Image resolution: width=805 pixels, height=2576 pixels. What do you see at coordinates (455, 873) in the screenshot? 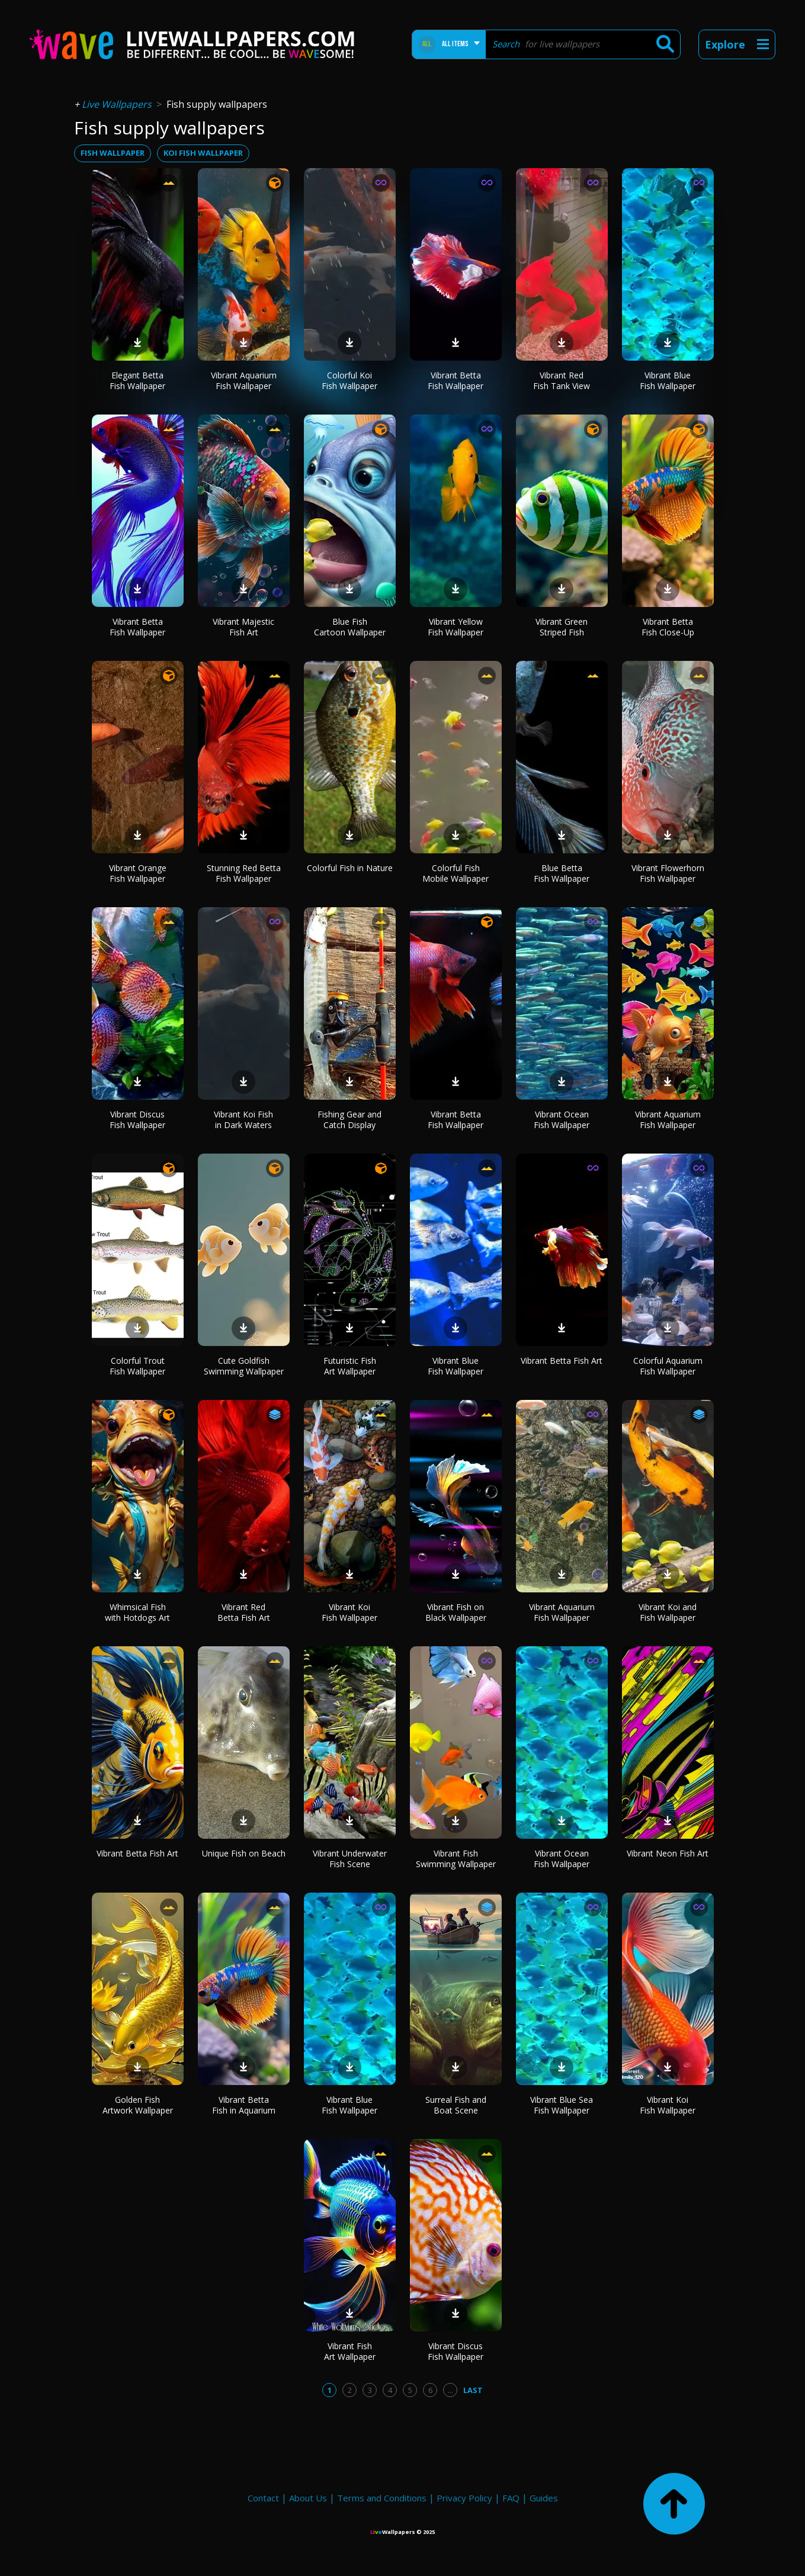
I see `Colorful Fish Mobile Wallpaper` at bounding box center [455, 873].